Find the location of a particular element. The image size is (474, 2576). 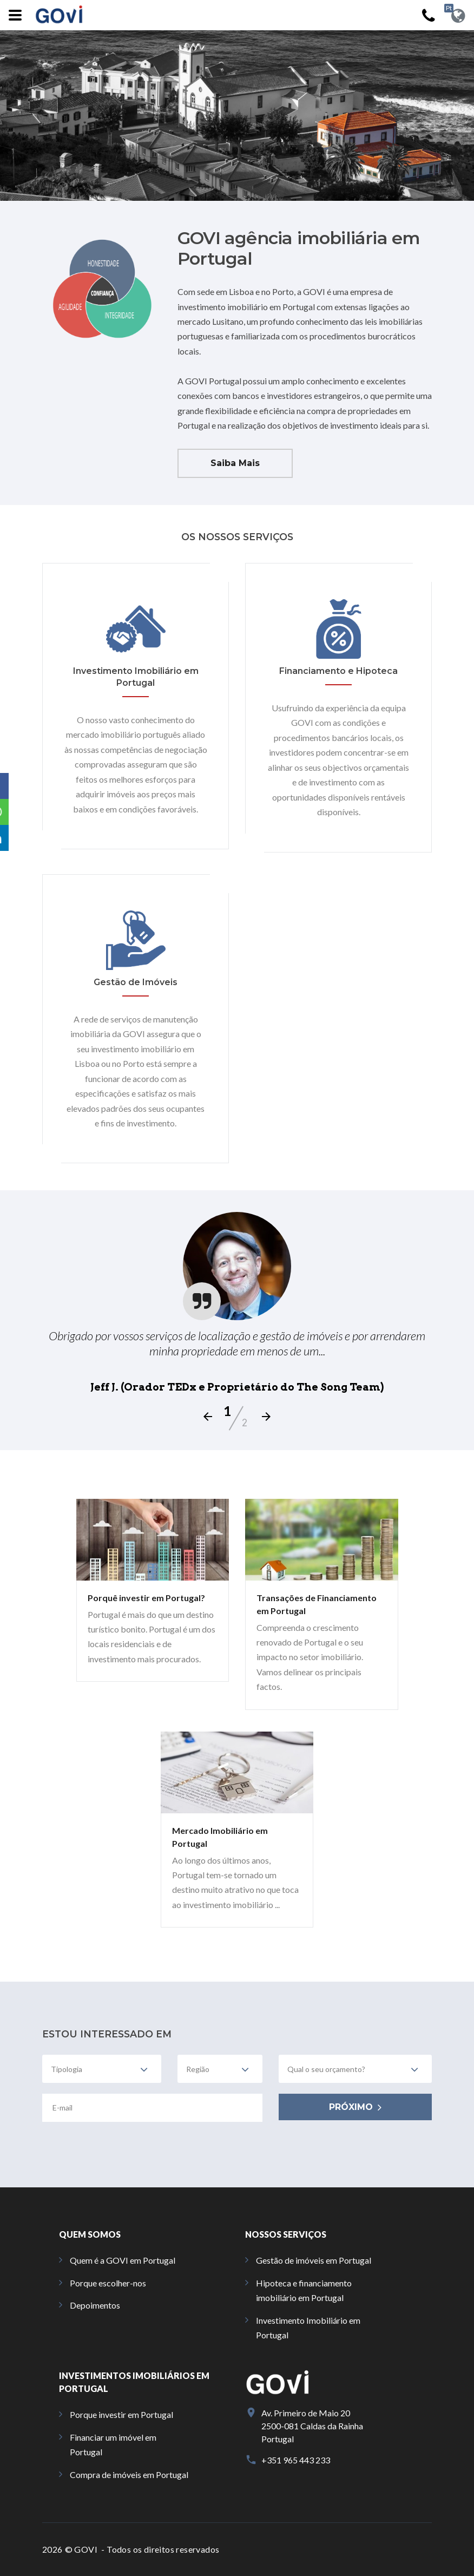

Compra de imóveis em Portugal is located at coordinates (129, 2474).